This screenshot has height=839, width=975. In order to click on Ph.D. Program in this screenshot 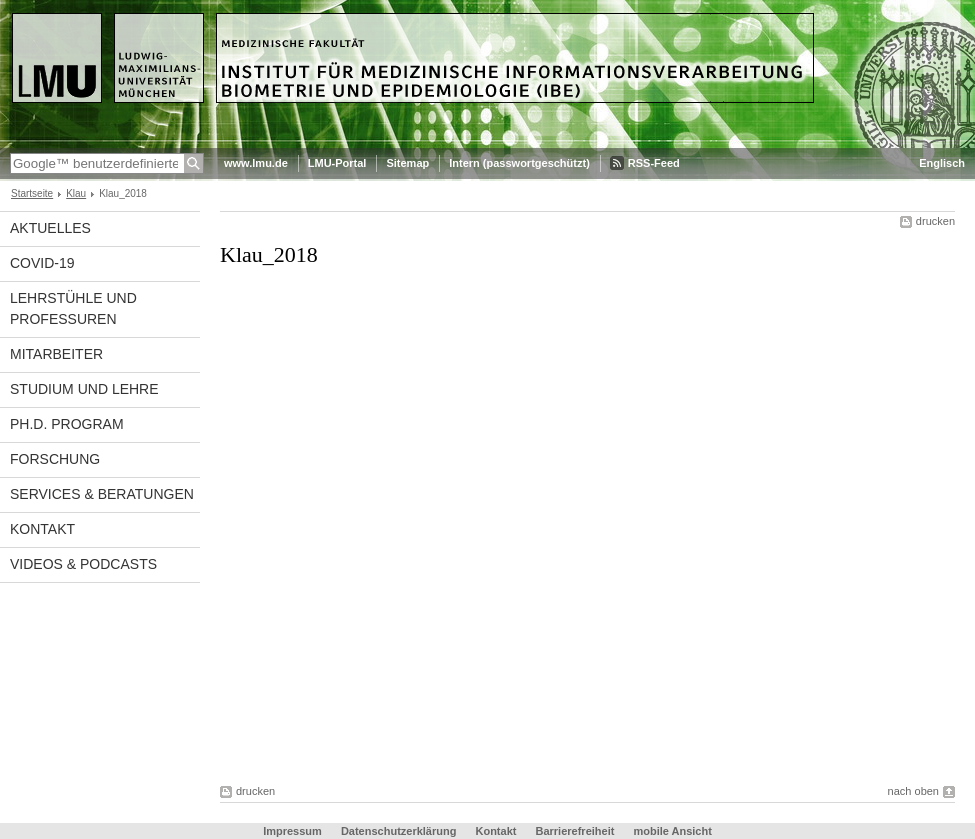, I will do `click(67, 424)`.